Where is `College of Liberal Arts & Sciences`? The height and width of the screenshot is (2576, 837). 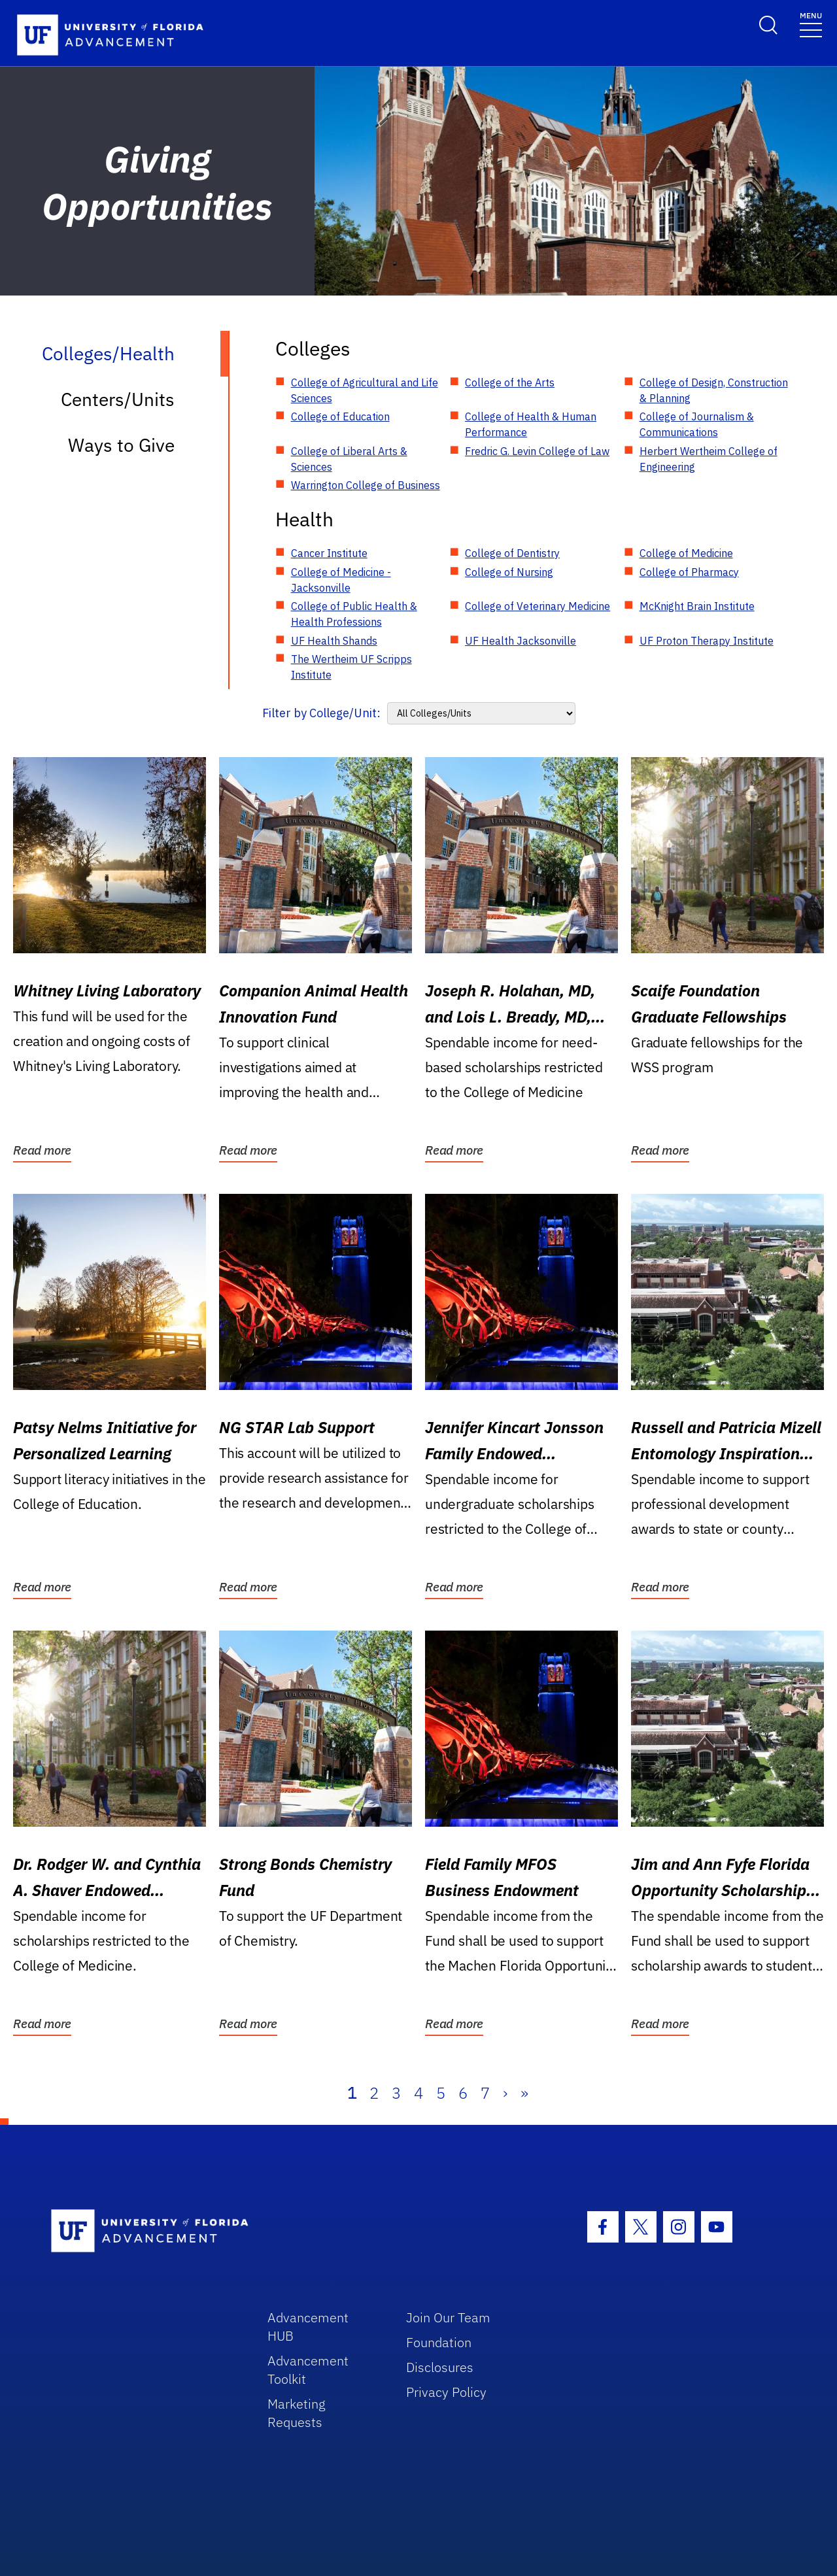 College of Liberal Arts & Sciences is located at coordinates (349, 459).